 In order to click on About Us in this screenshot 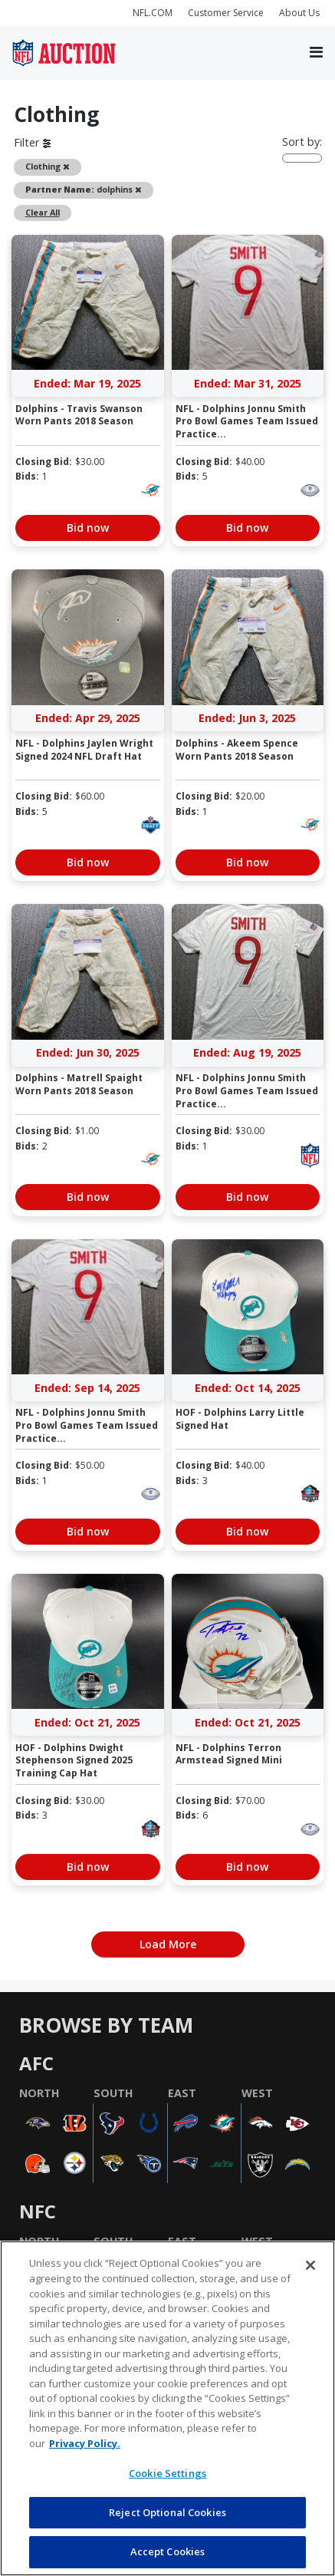, I will do `click(299, 12)`.